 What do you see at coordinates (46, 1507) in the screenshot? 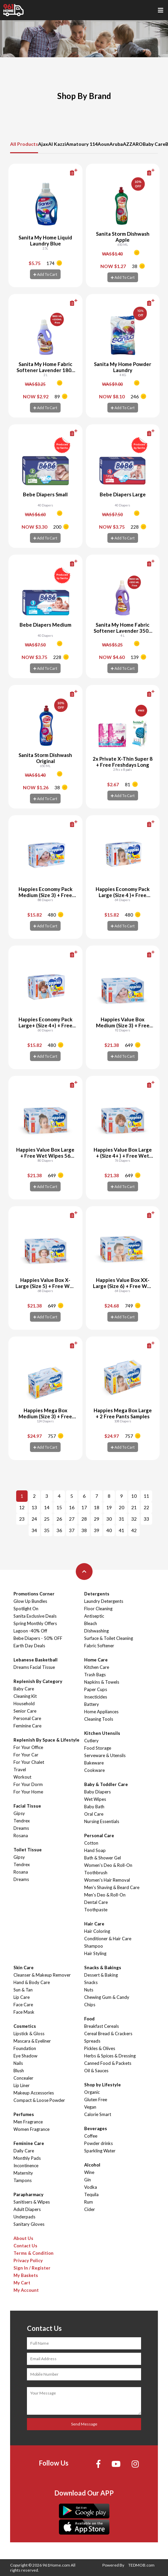
I see `14` at bounding box center [46, 1507].